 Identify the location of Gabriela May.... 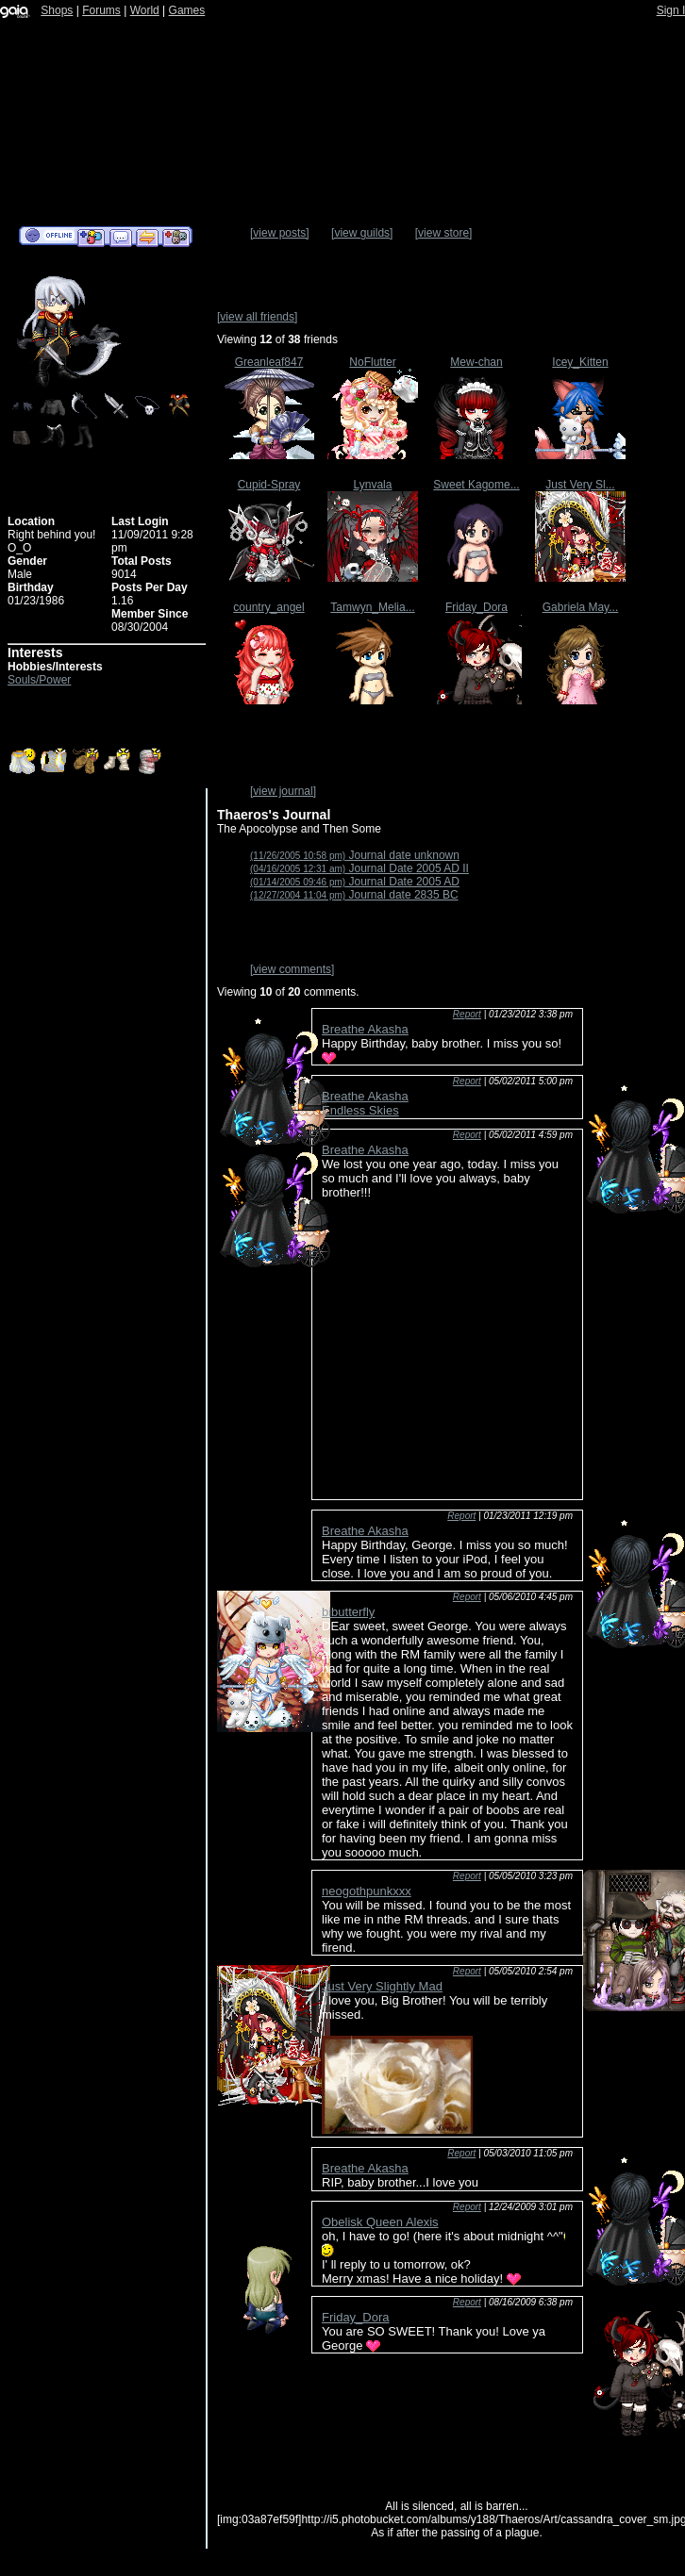
(580, 607).